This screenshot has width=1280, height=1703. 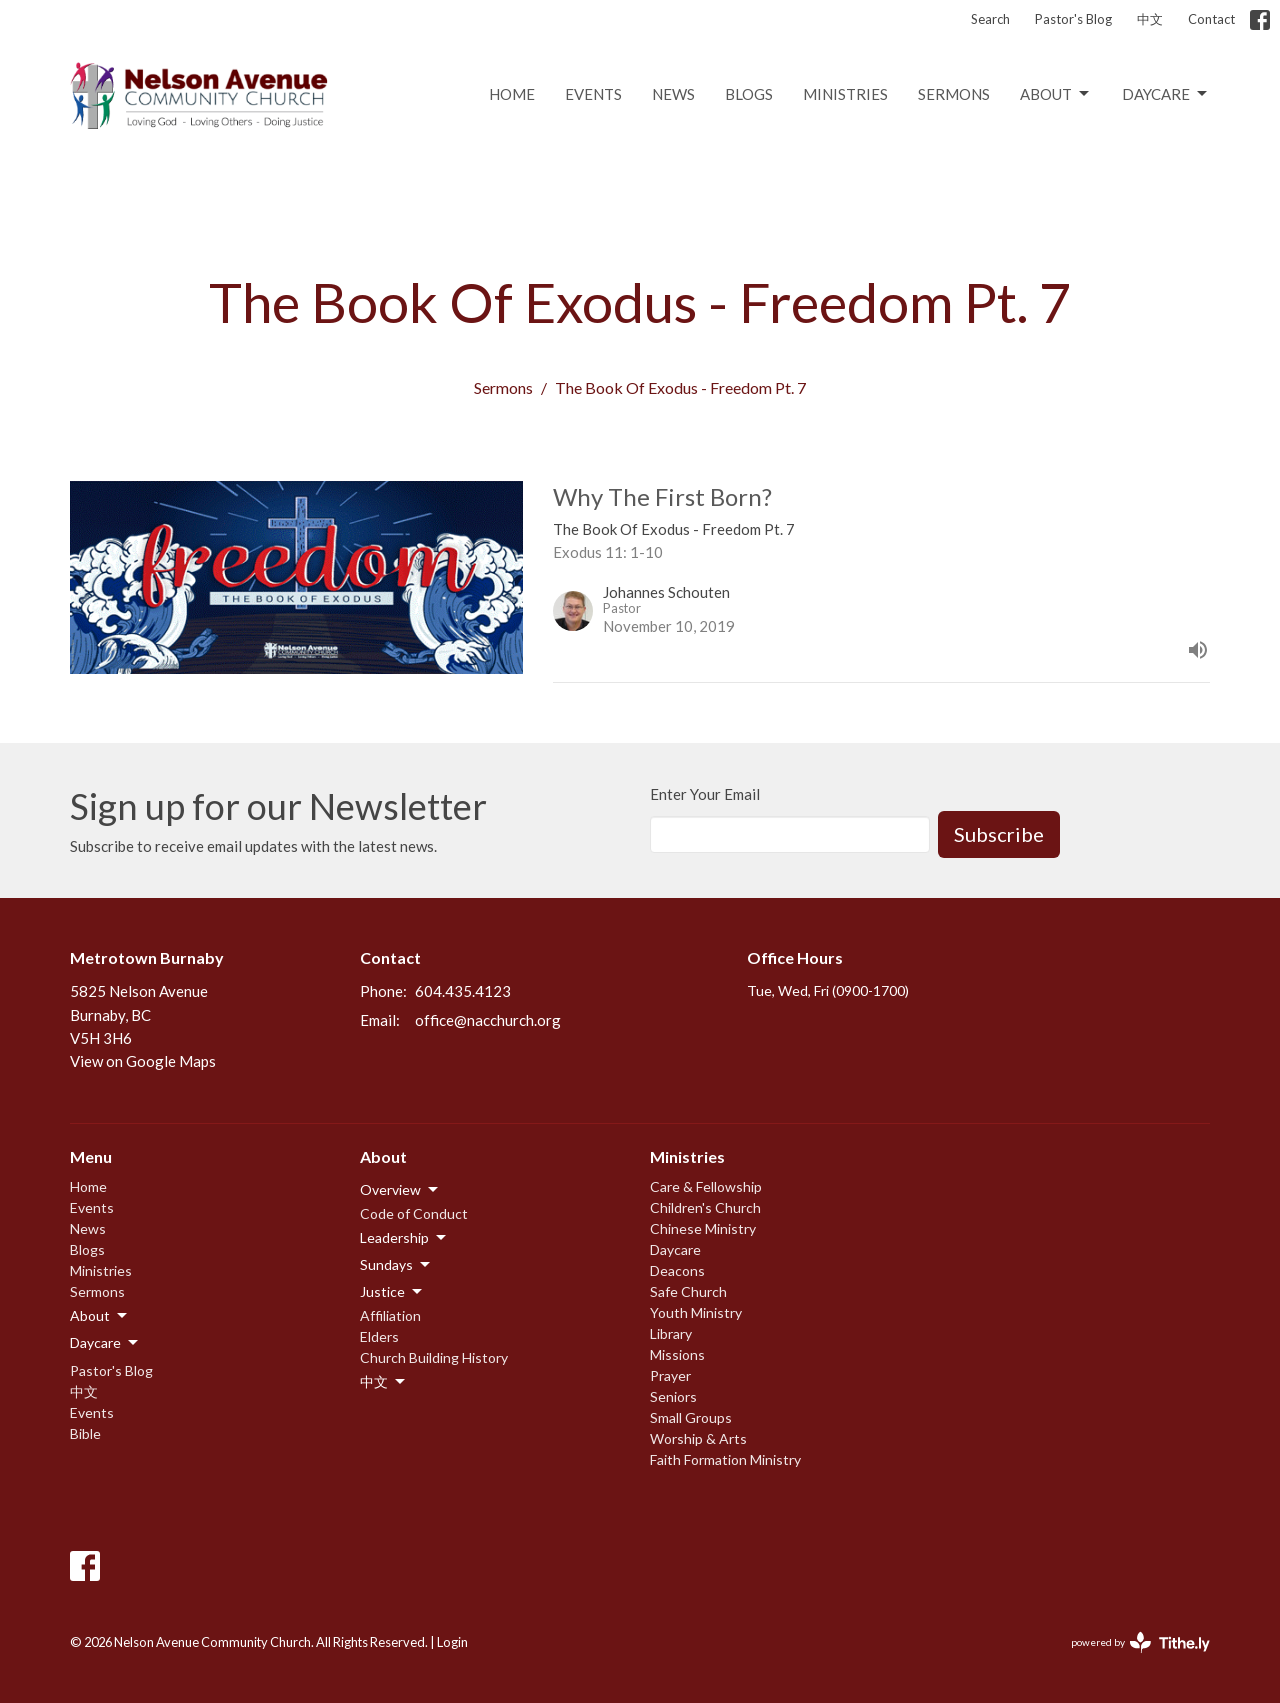 What do you see at coordinates (1166, 94) in the screenshot?
I see `Daycare` at bounding box center [1166, 94].